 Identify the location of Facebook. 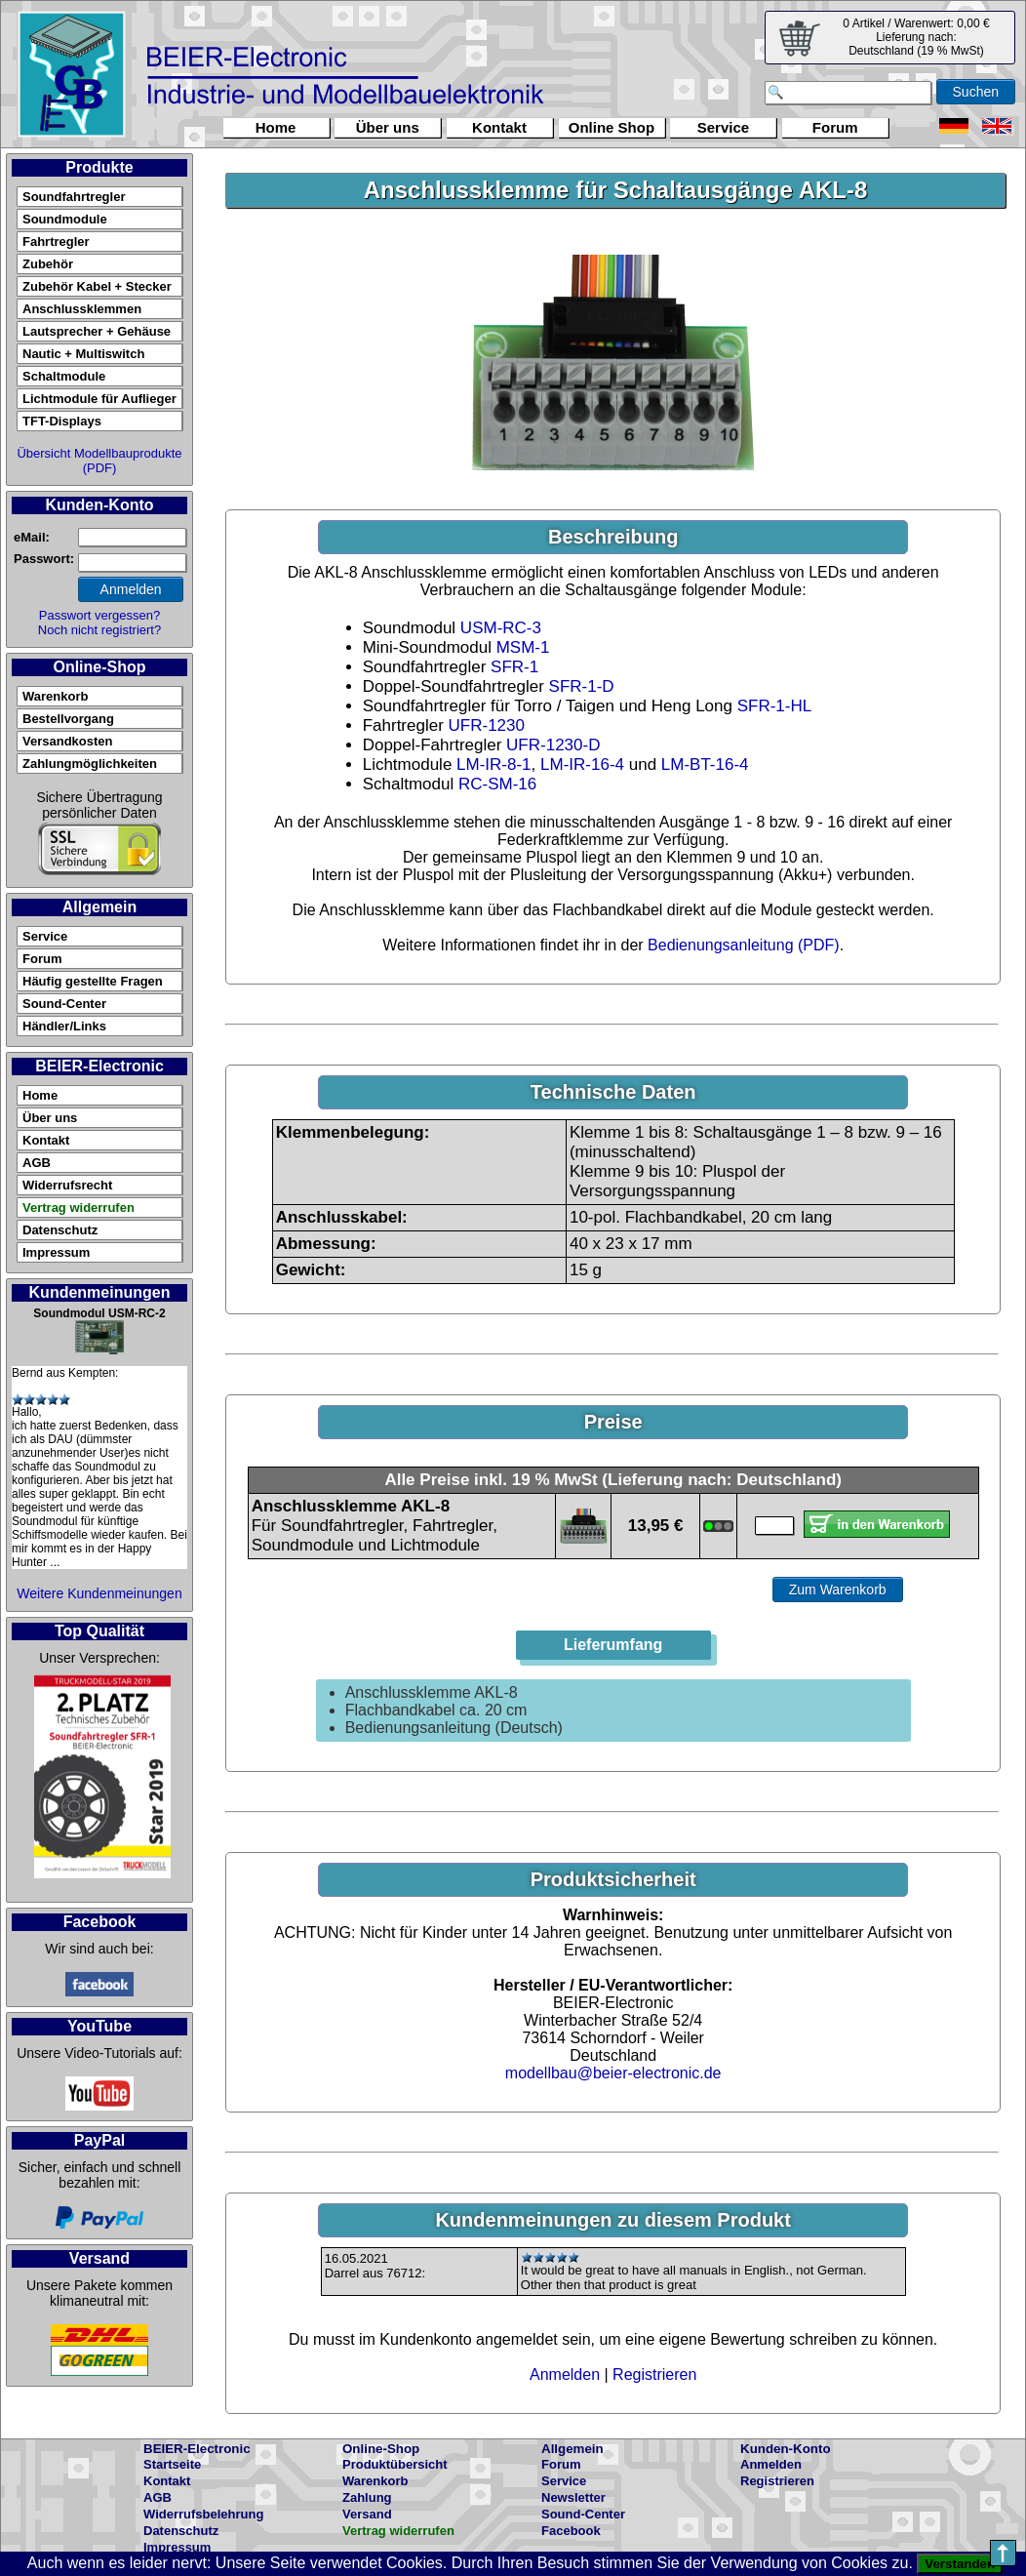
(571, 2530).